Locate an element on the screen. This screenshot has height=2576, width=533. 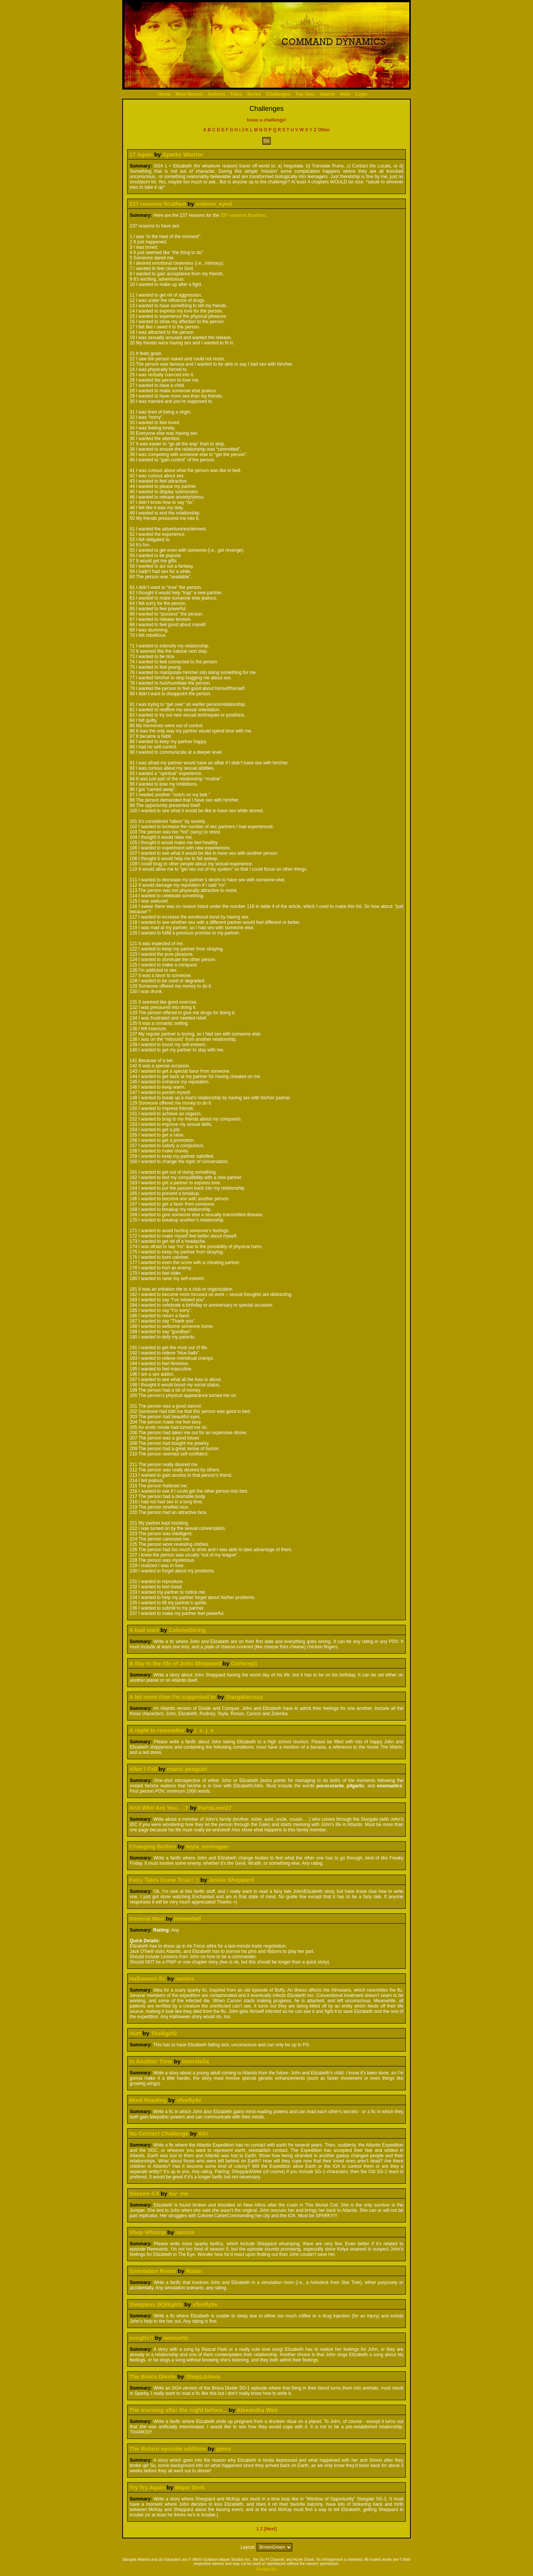
No Contact Challenge is located at coordinates (158, 2133).